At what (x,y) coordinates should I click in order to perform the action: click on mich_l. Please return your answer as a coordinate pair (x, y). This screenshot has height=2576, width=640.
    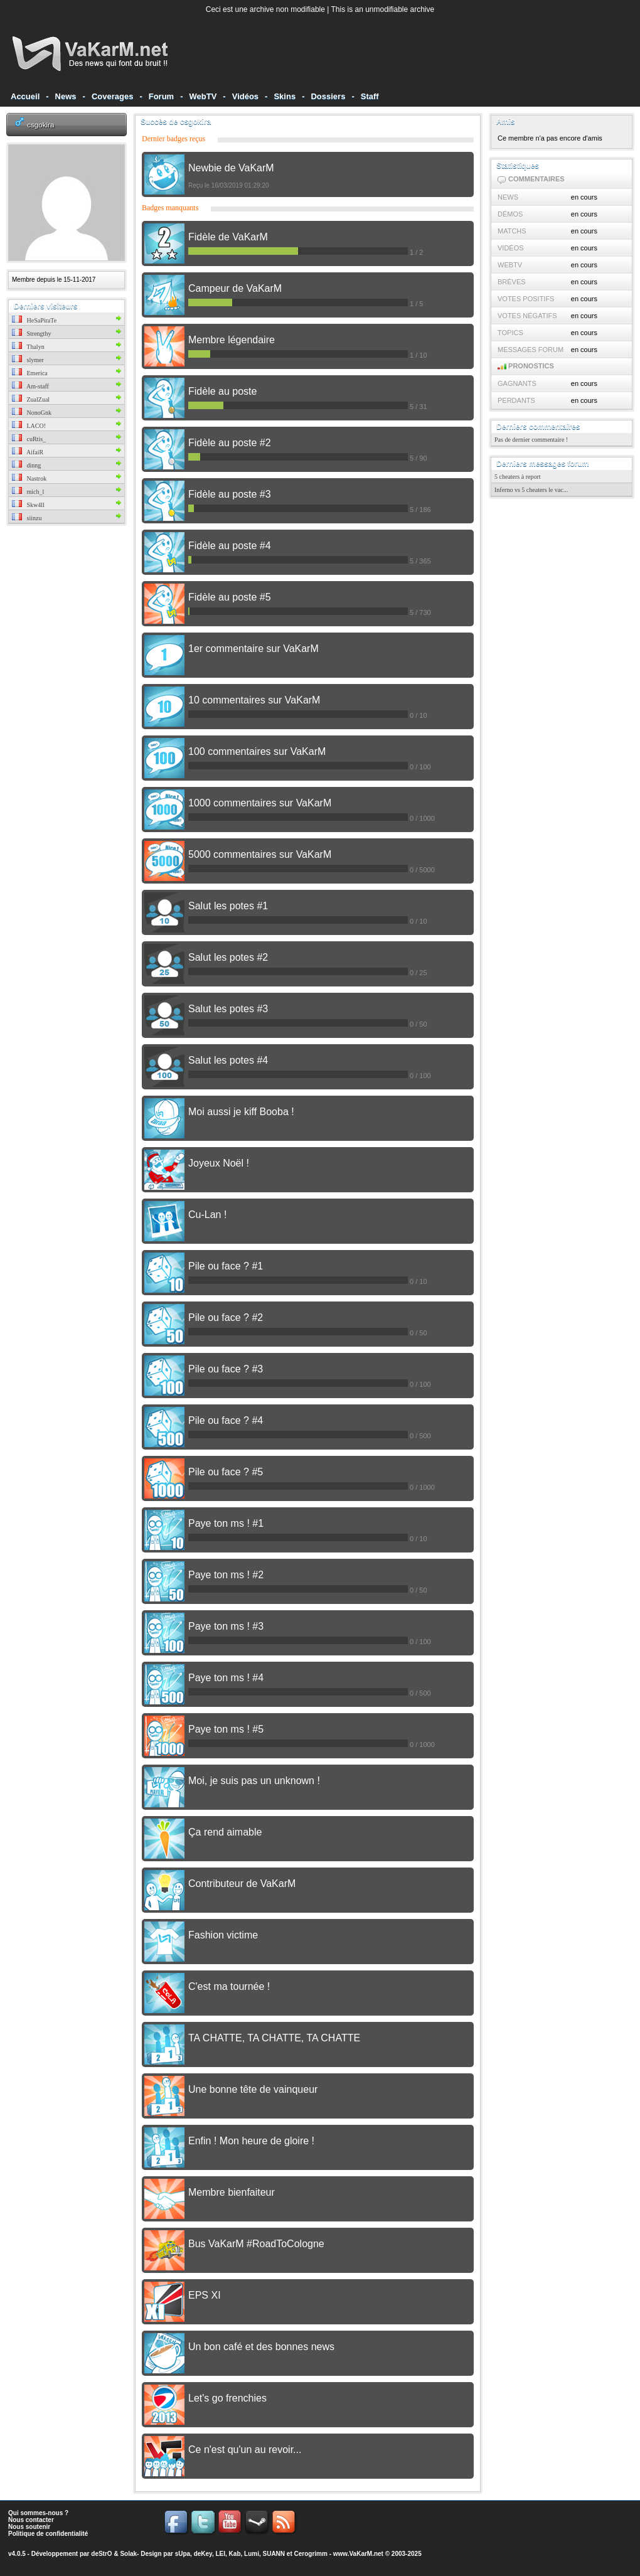
    Looking at the image, I should click on (28, 491).